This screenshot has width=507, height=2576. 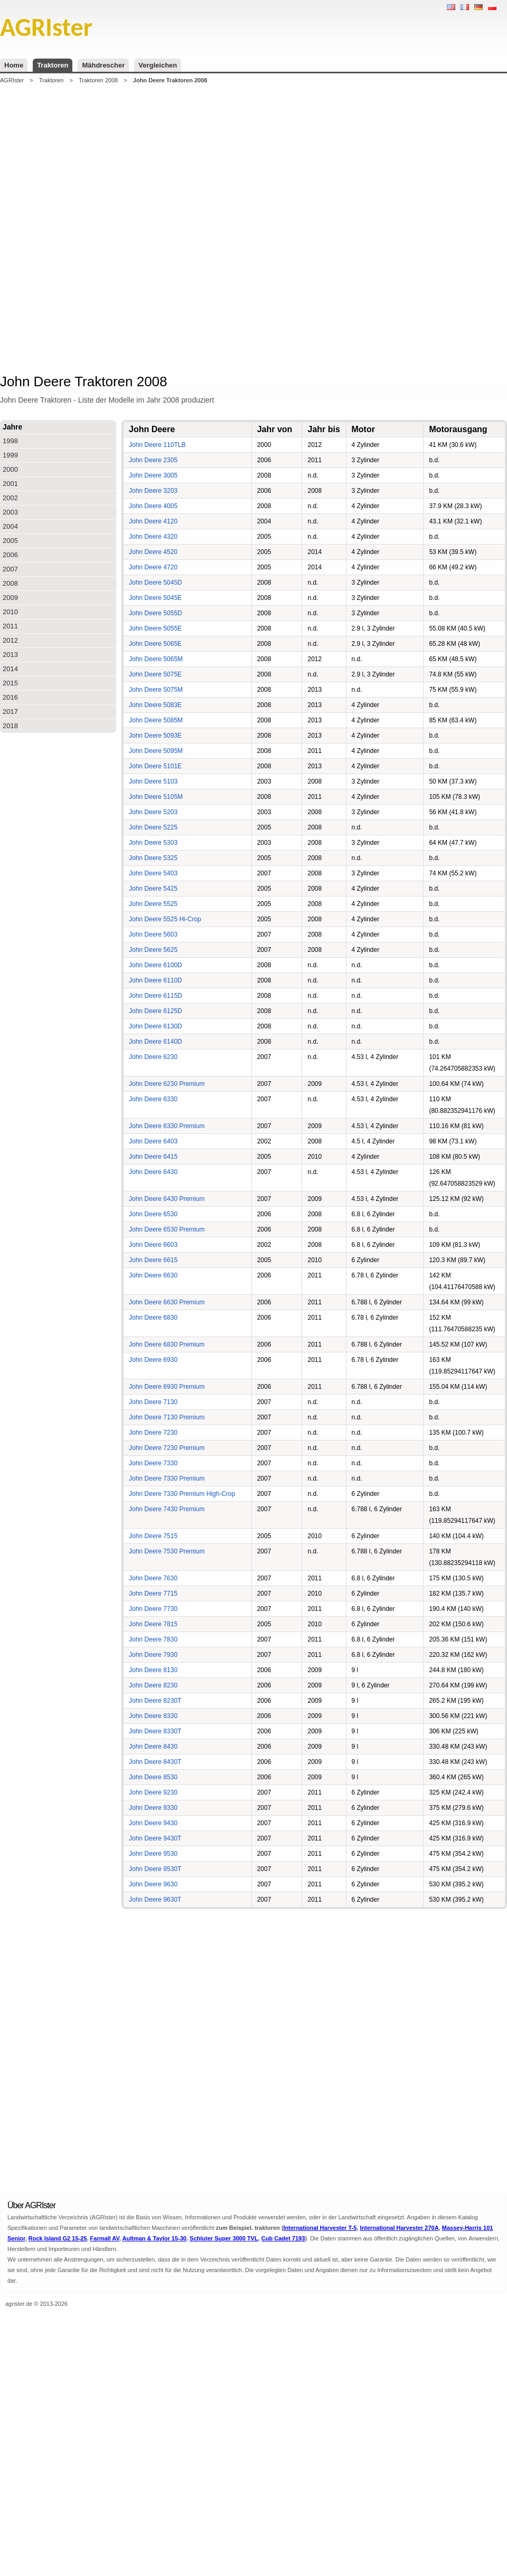 I want to click on John Deere 5325, so click(x=153, y=858).